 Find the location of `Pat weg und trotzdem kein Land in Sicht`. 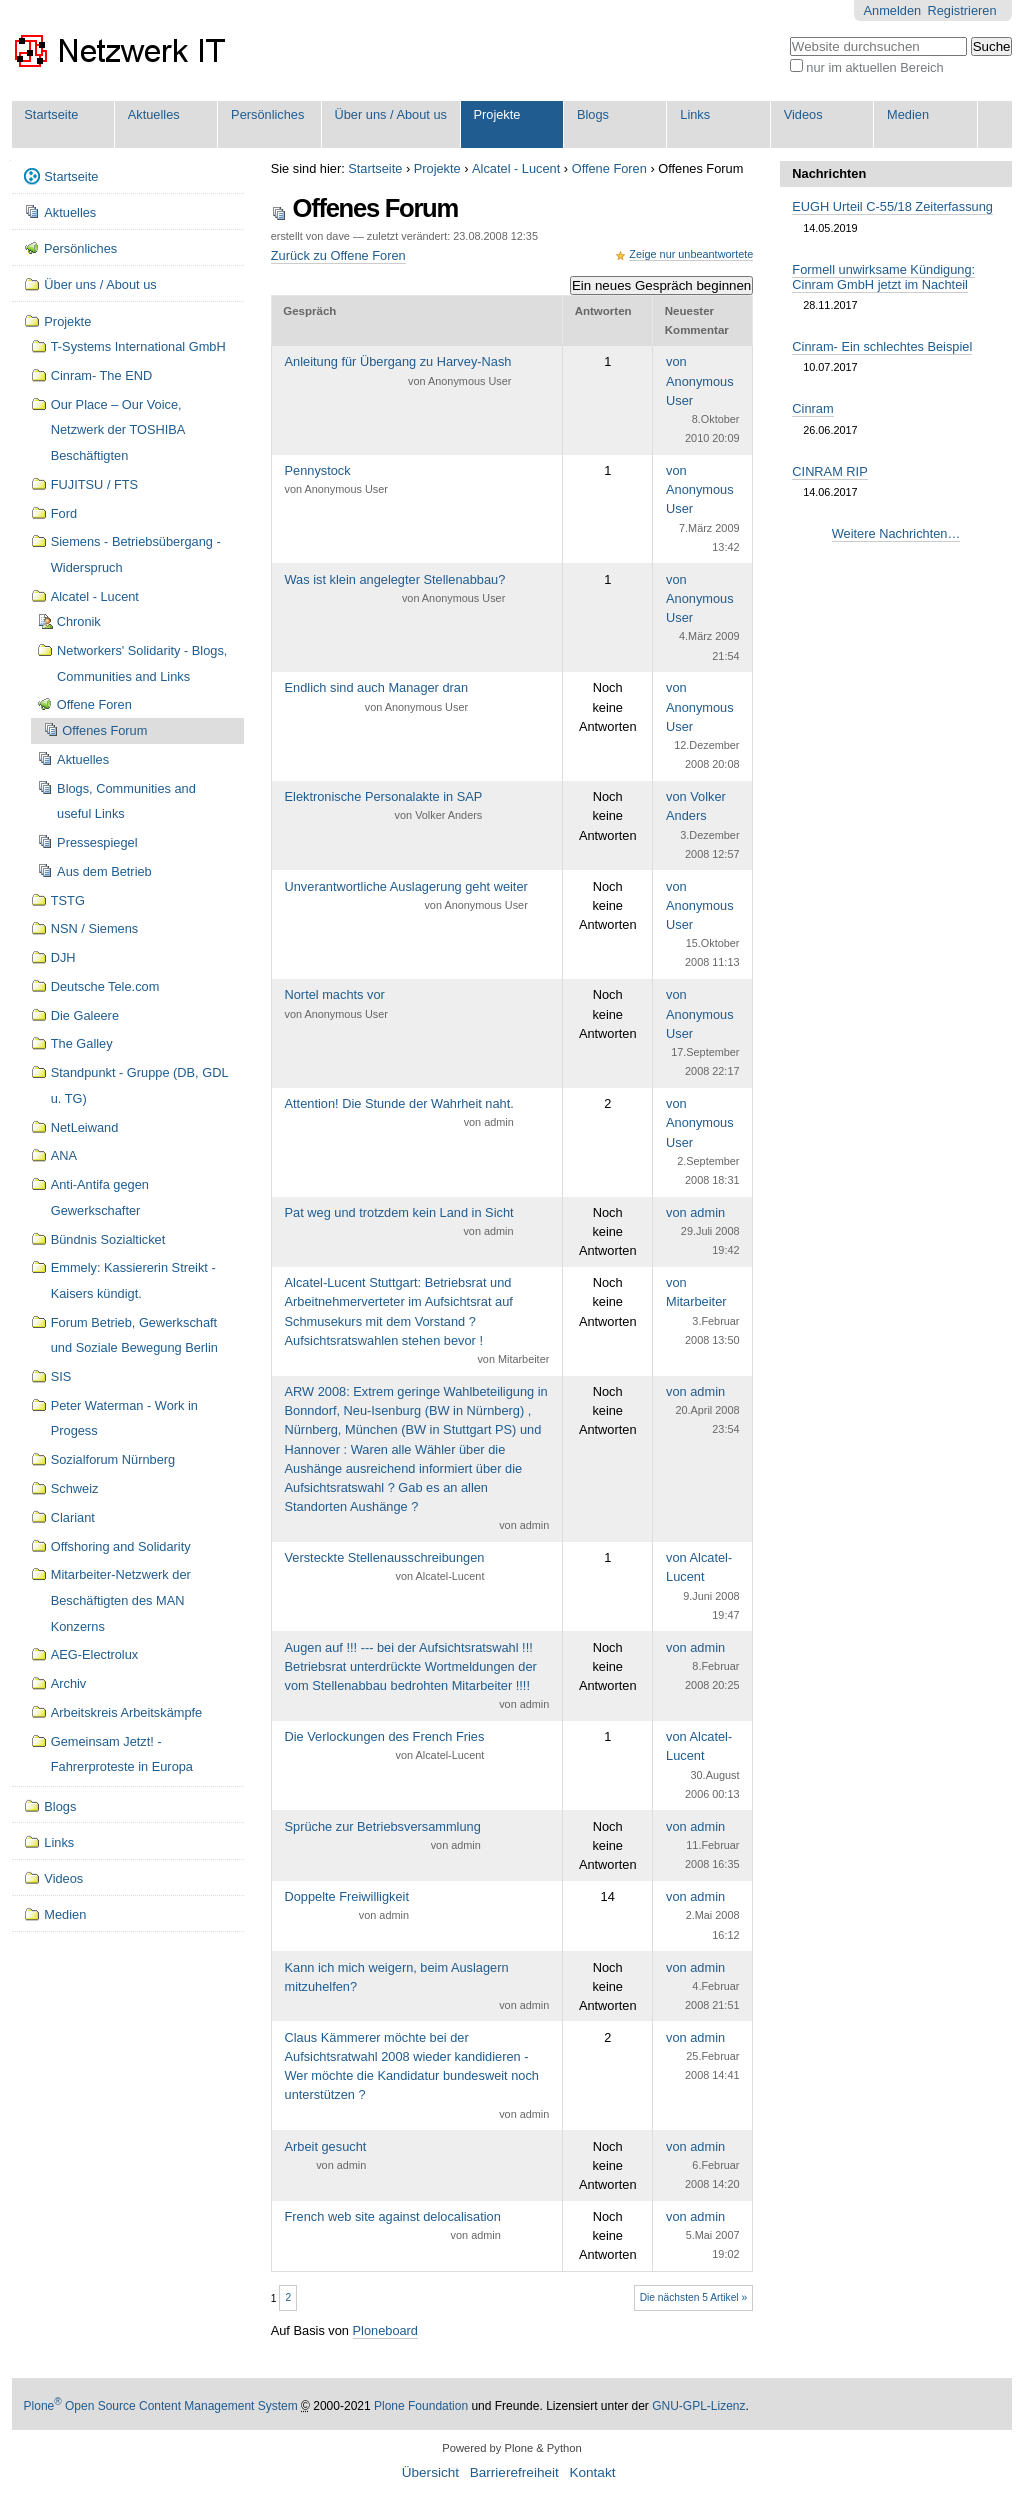

Pat weg und trotzdem kein Land in Sicht is located at coordinates (399, 1223).